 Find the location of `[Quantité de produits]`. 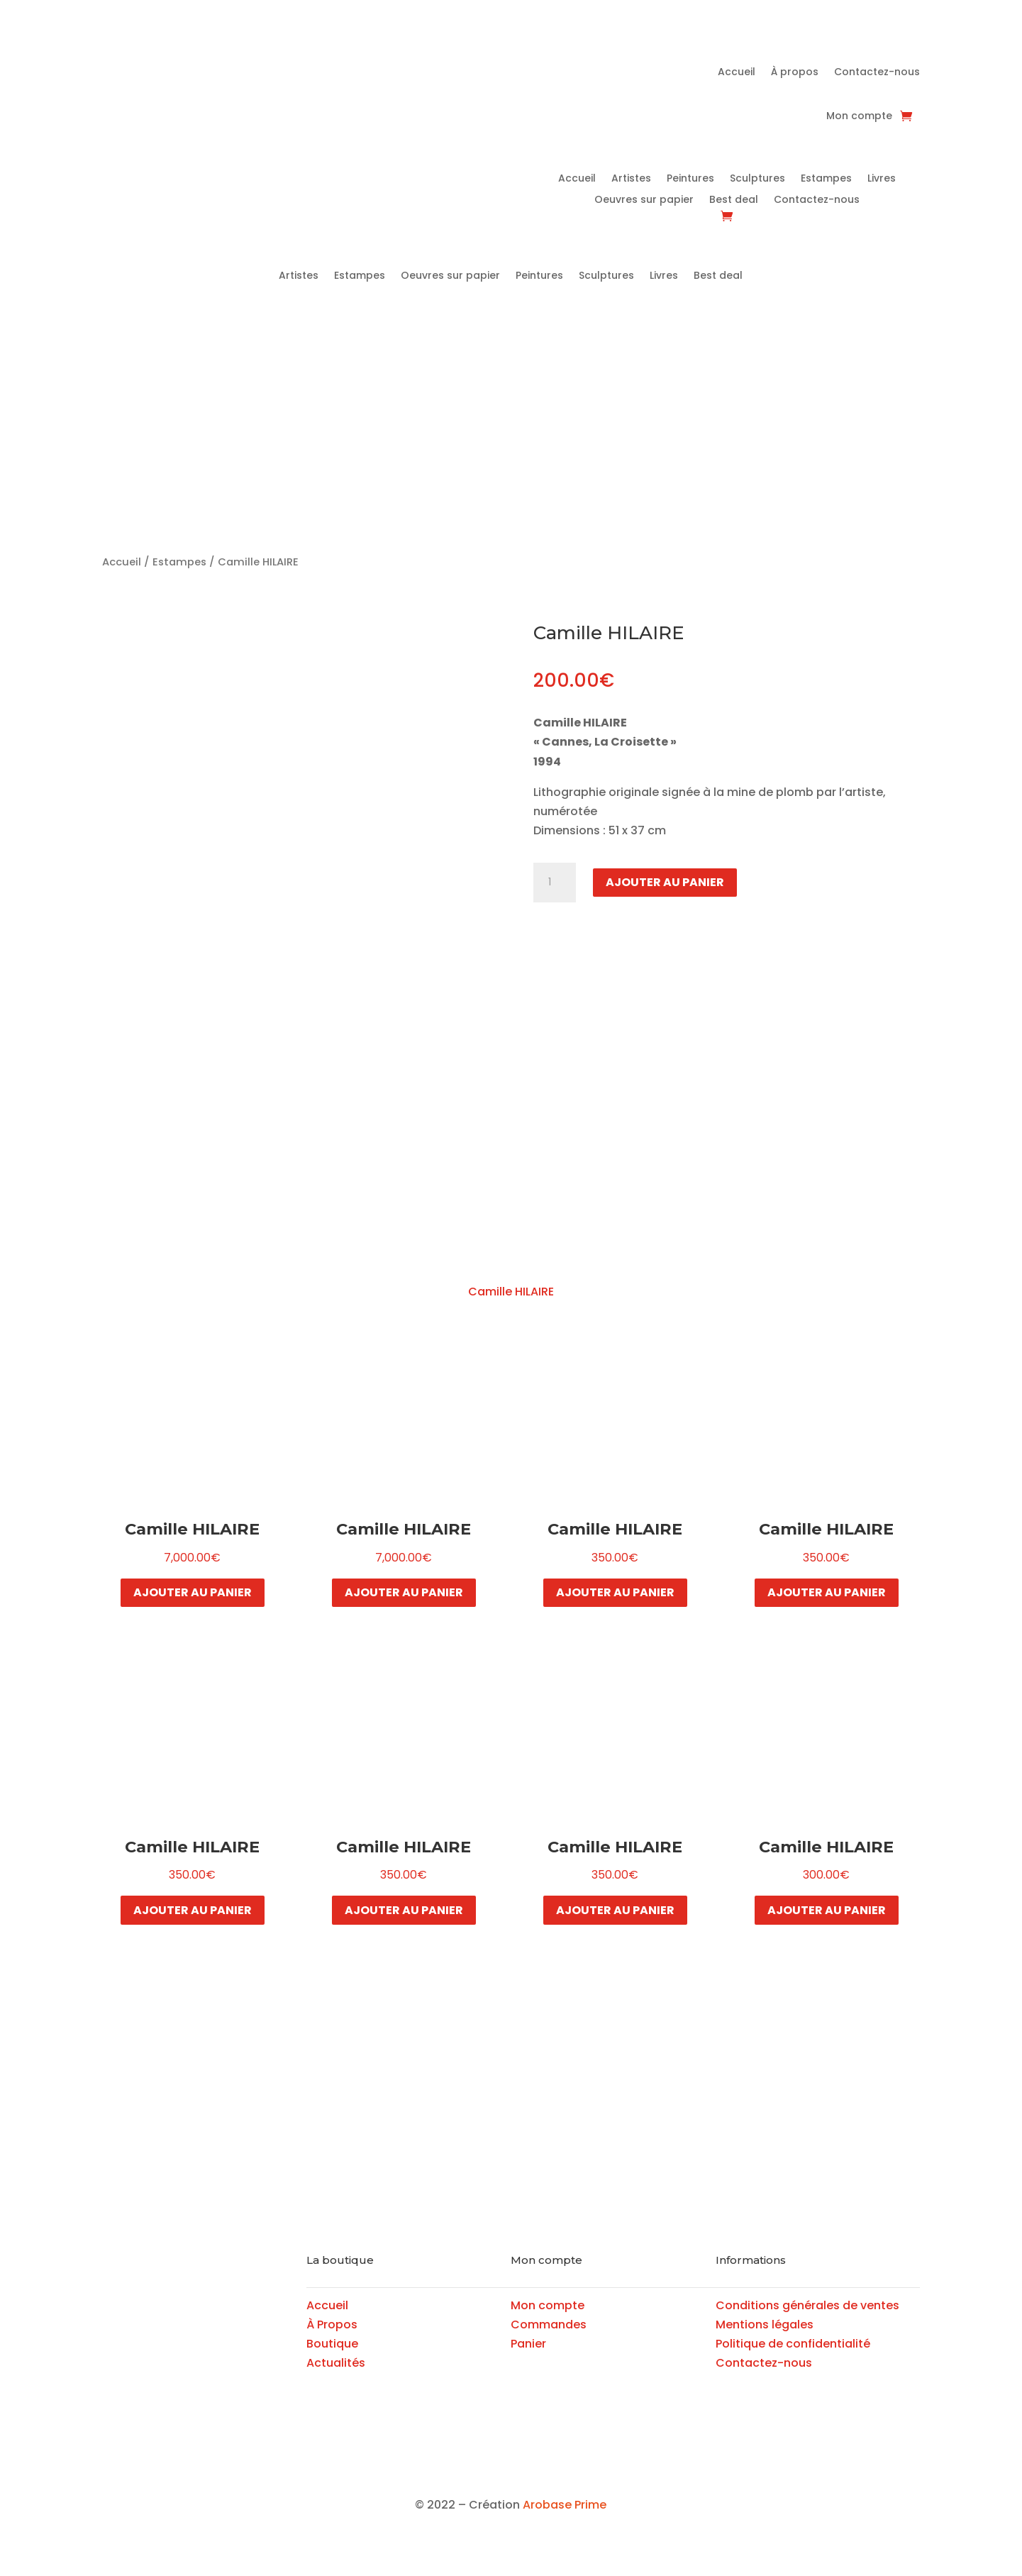

[Quantité de produits] is located at coordinates (554, 882).